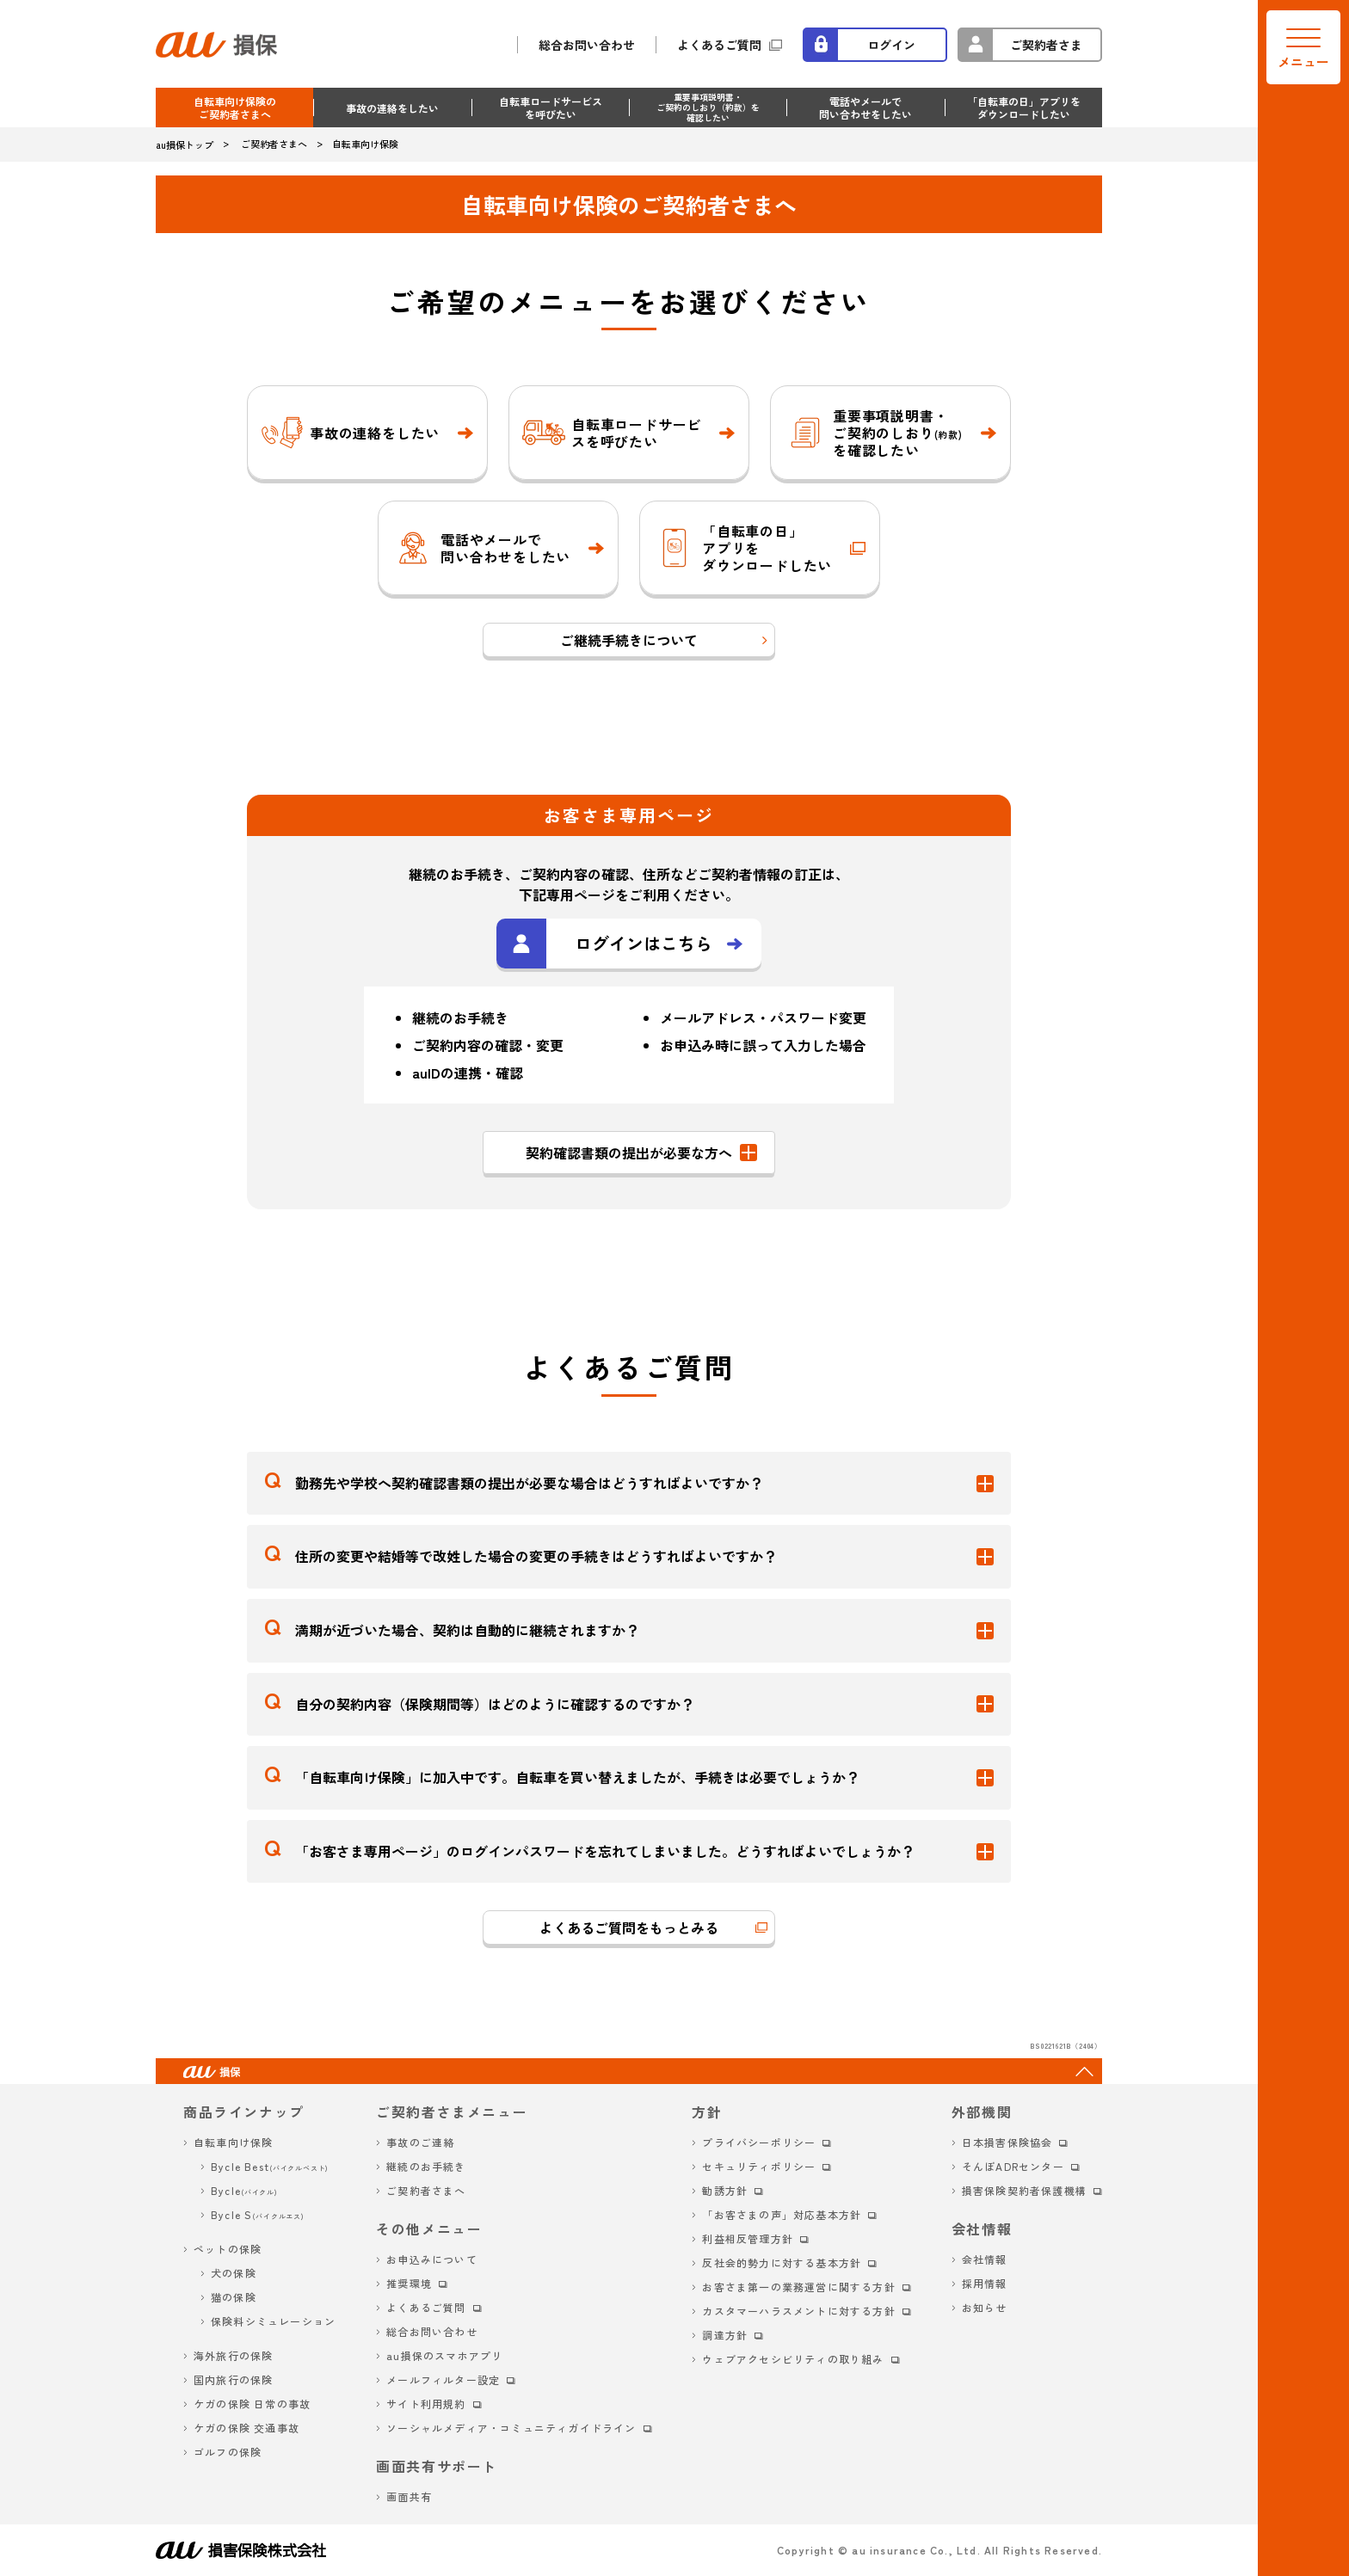  What do you see at coordinates (725, 2334) in the screenshot?
I see `調達方針` at bounding box center [725, 2334].